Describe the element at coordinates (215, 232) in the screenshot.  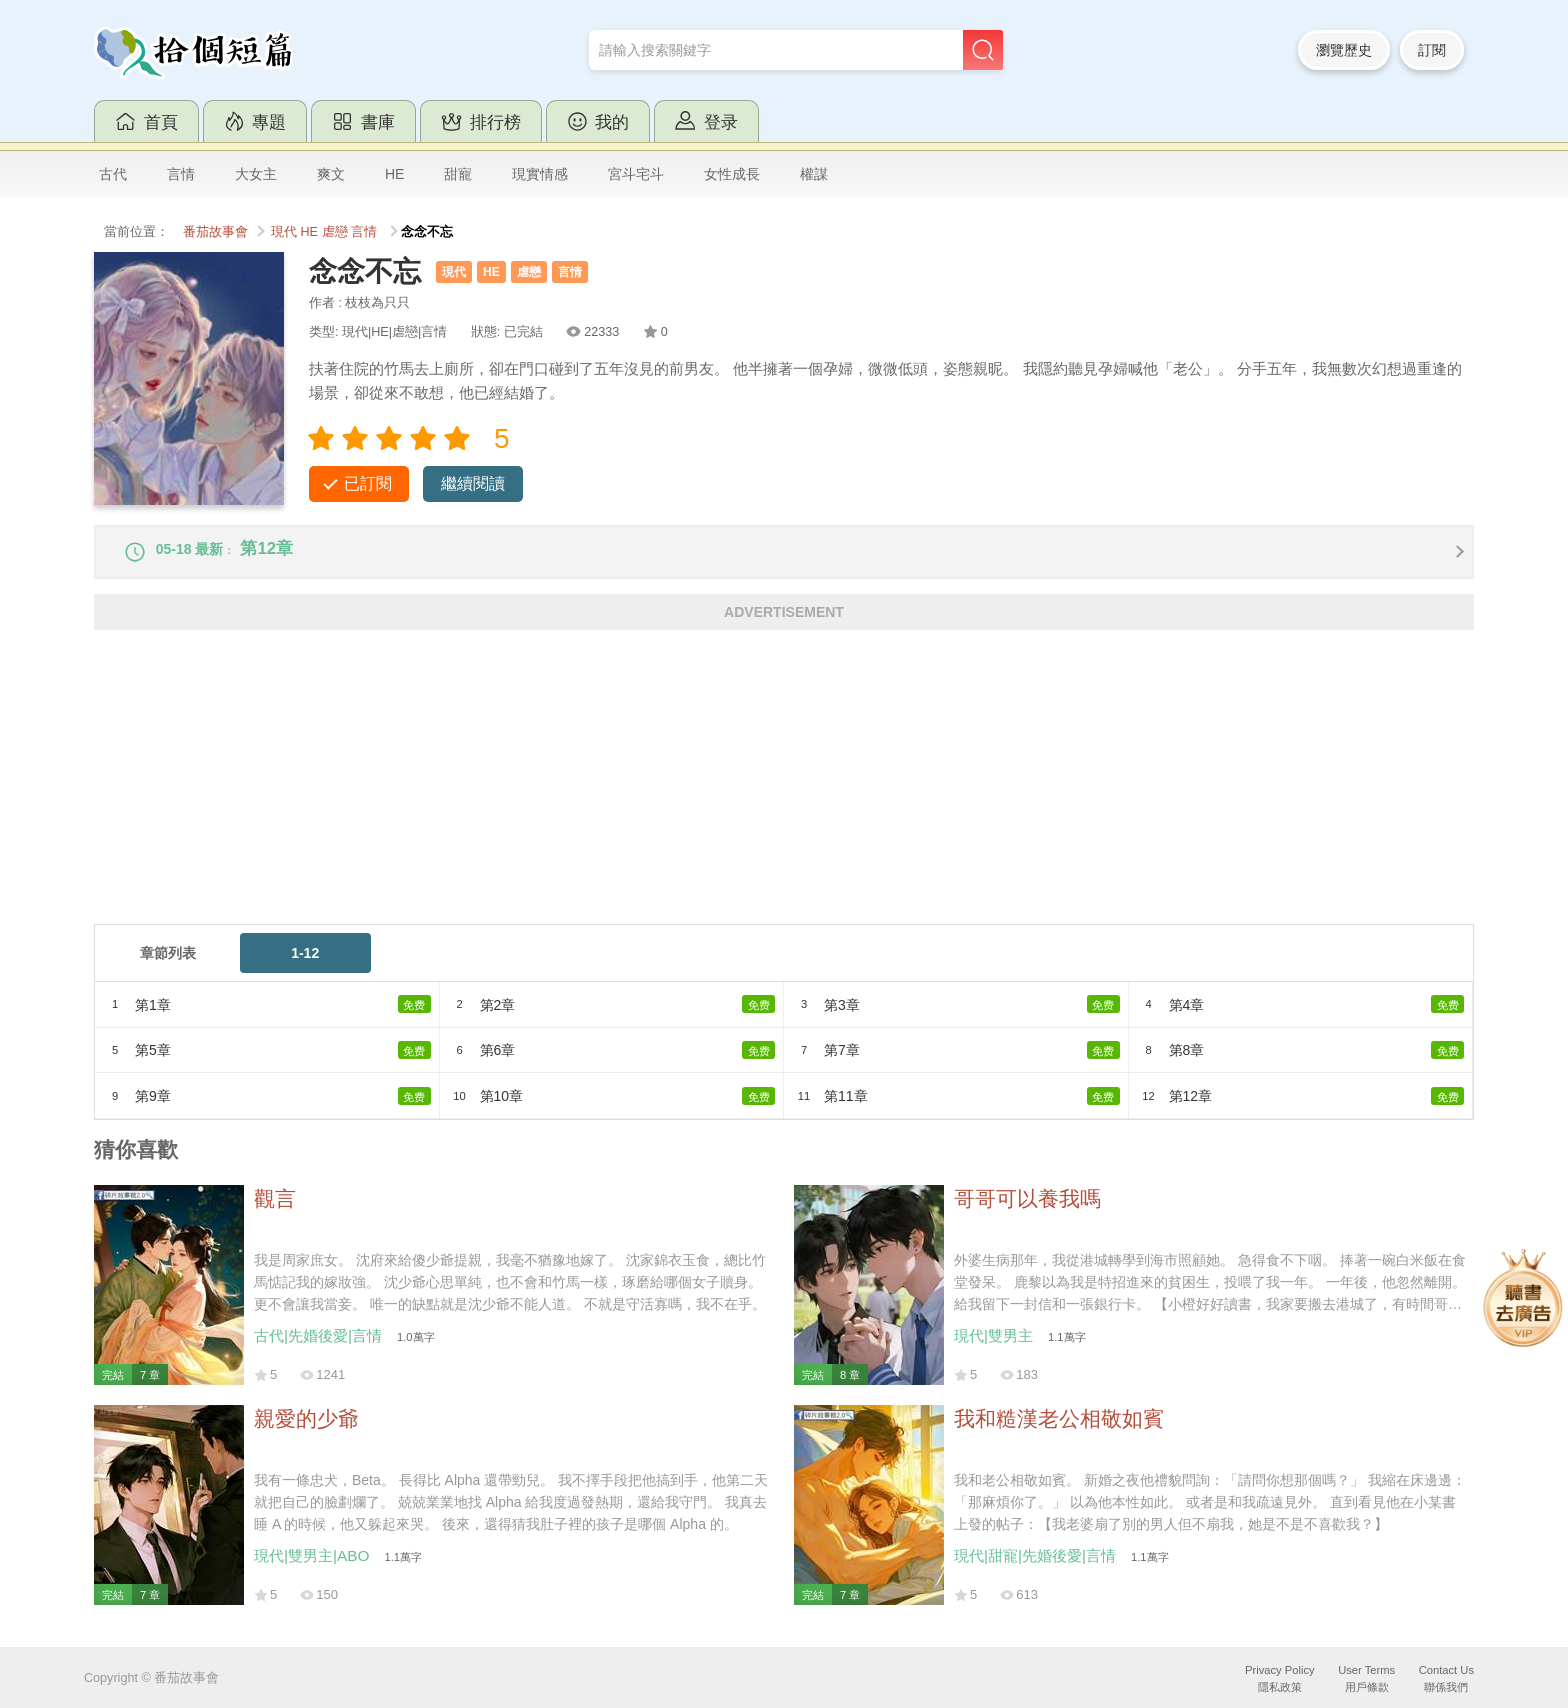
I see `番茄故事會` at that location.